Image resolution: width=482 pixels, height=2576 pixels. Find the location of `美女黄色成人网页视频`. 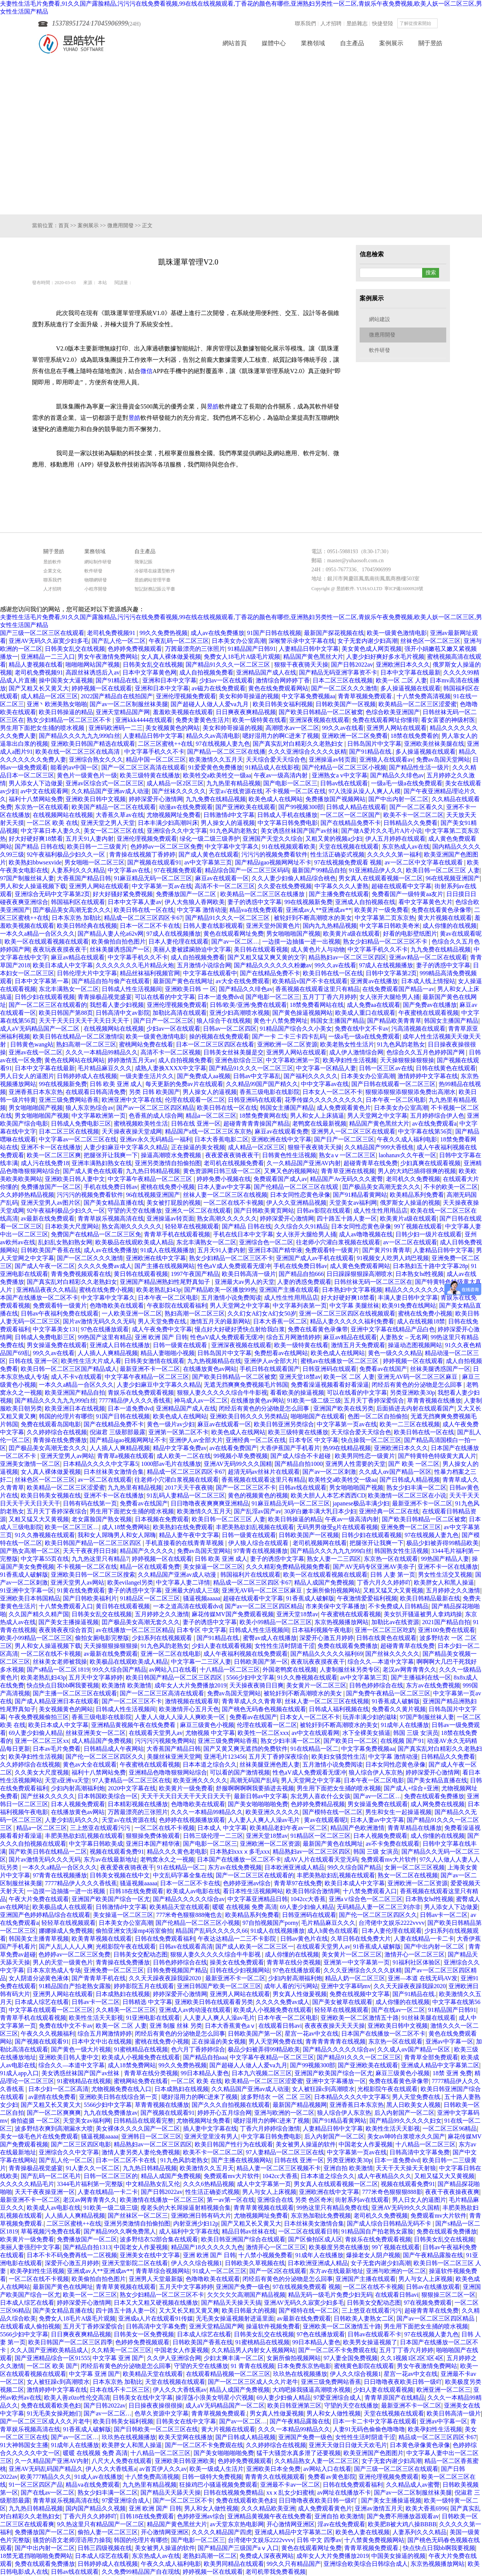

美女黄色成人网页视频 is located at coordinates (372, 649).